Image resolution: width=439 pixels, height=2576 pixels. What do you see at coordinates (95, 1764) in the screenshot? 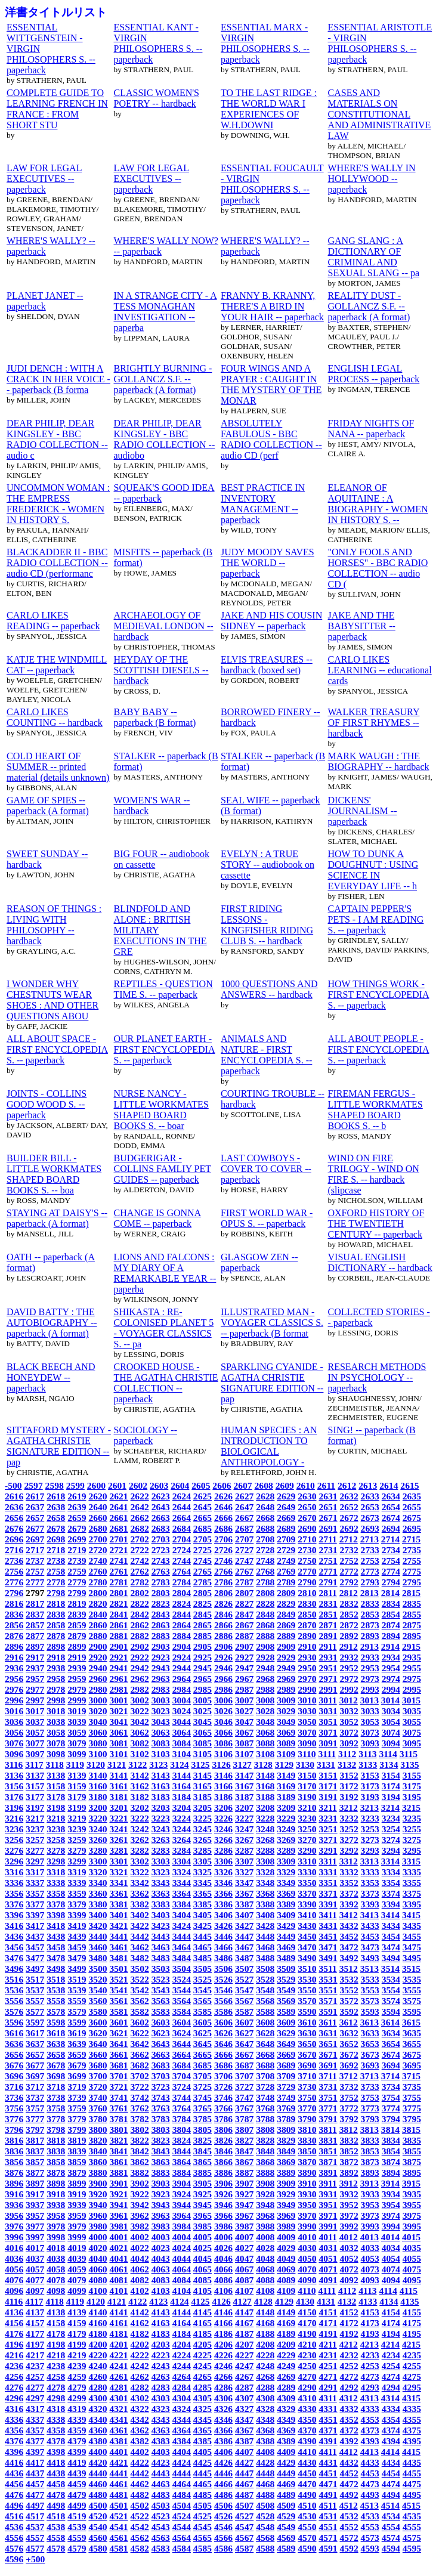
I see `3120` at bounding box center [95, 1764].